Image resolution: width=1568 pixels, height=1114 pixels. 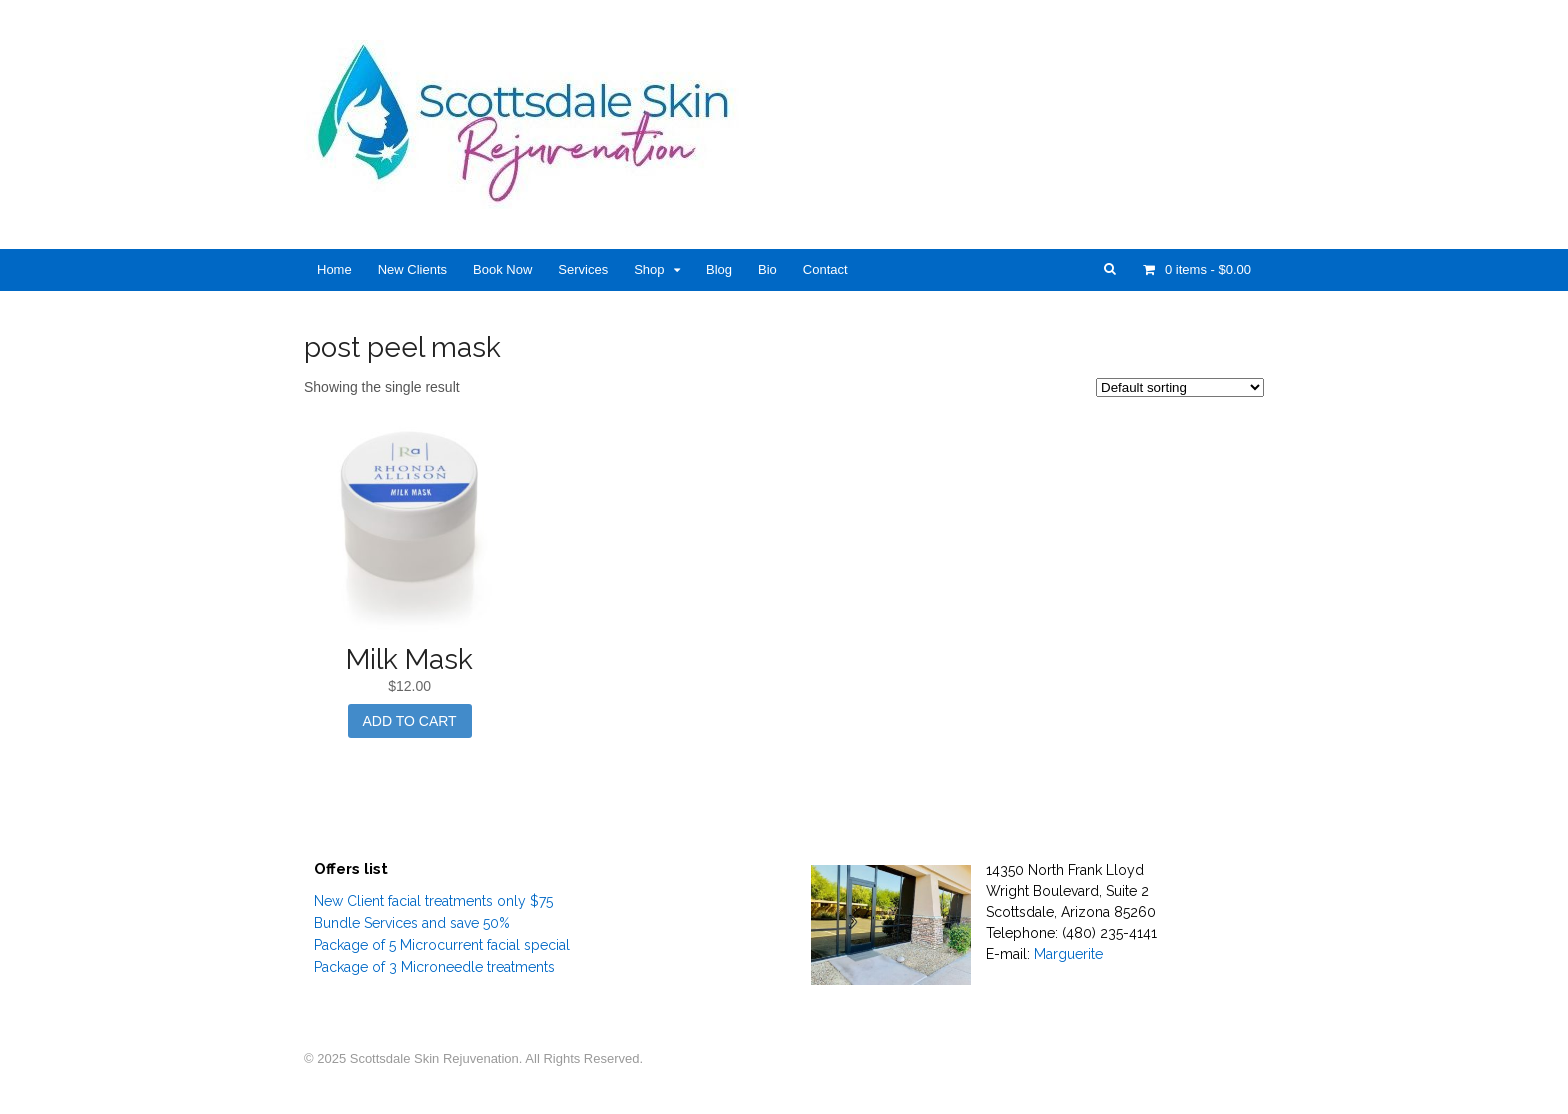 I want to click on Services, so click(x=583, y=269).